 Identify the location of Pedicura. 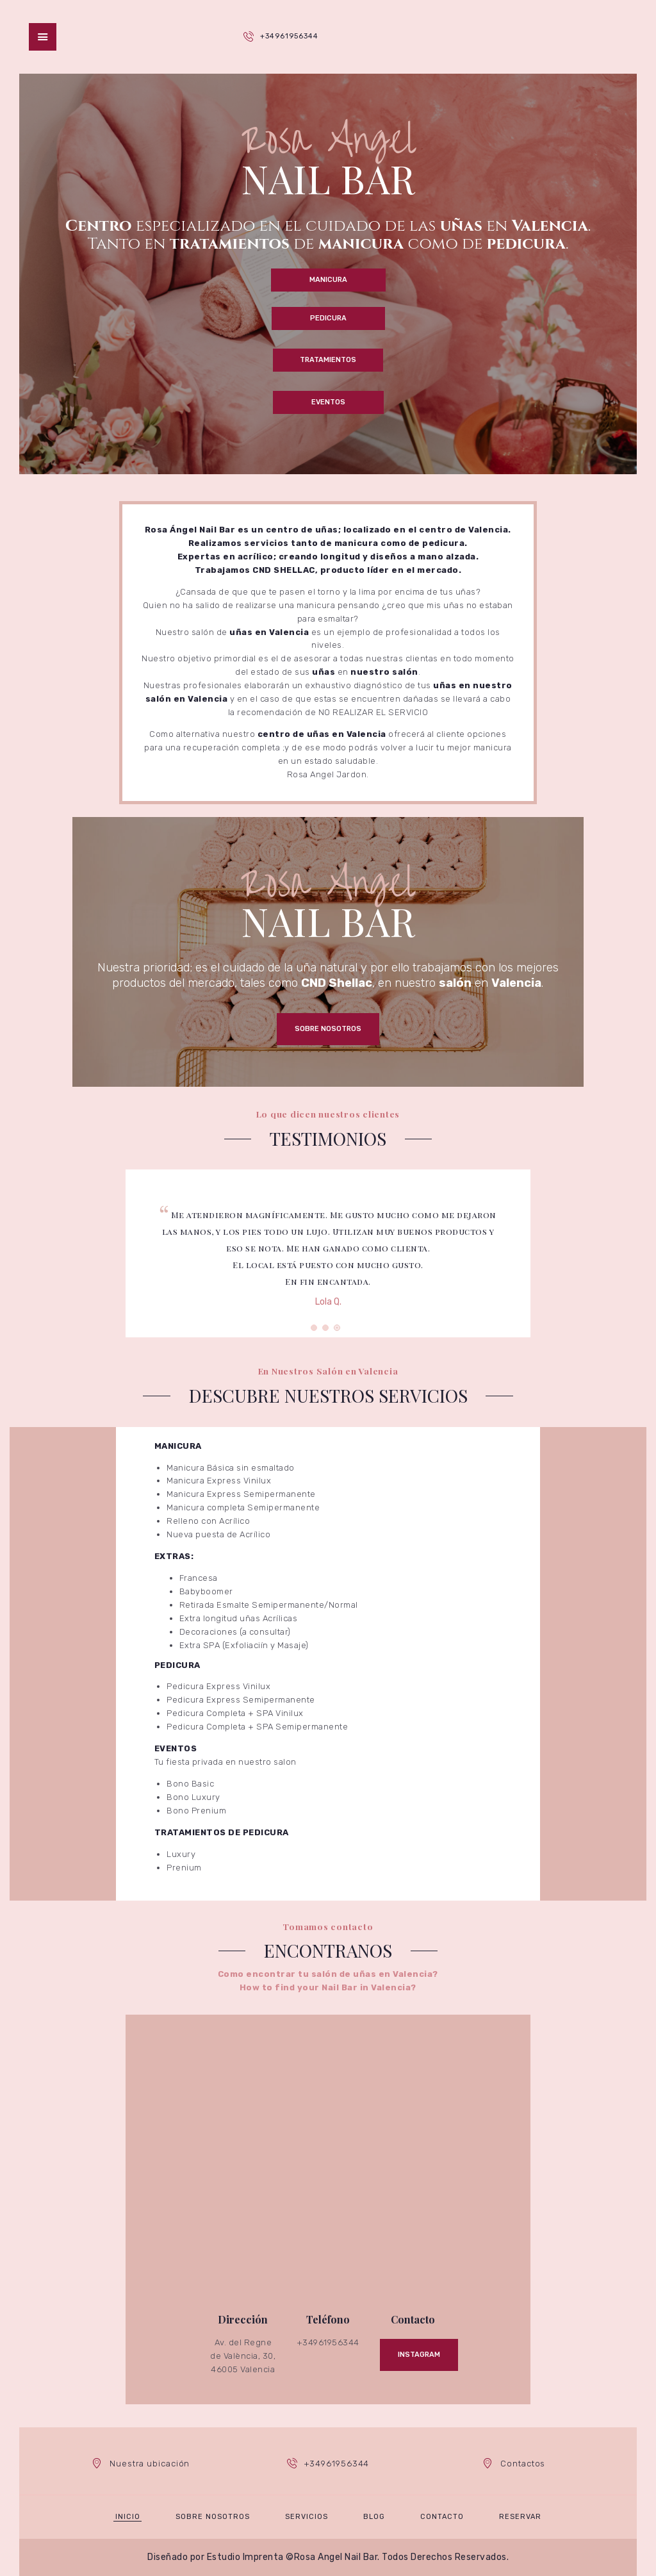
(328, 318).